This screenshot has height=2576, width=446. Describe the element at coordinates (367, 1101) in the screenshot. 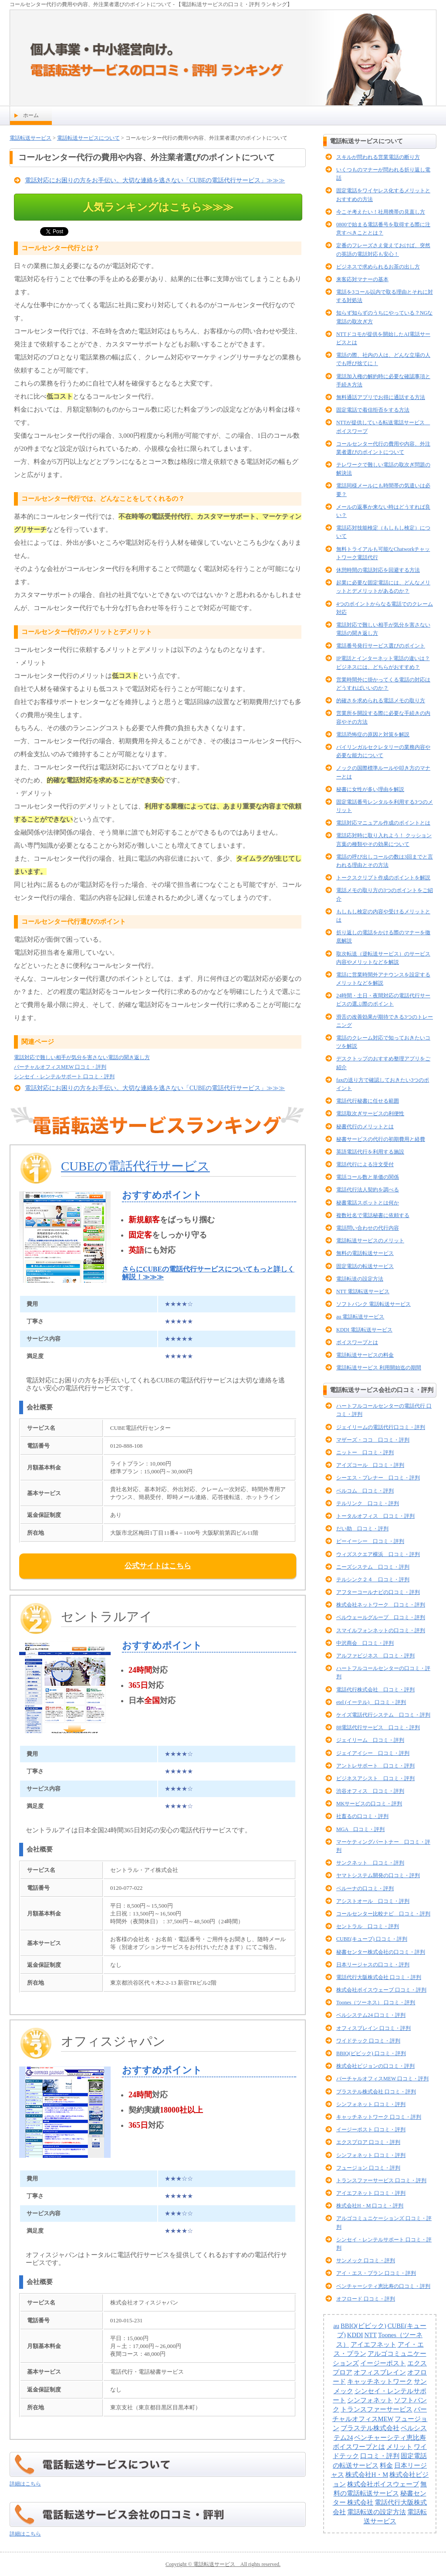

I see `電話代行秘書に任せる範囲` at that location.